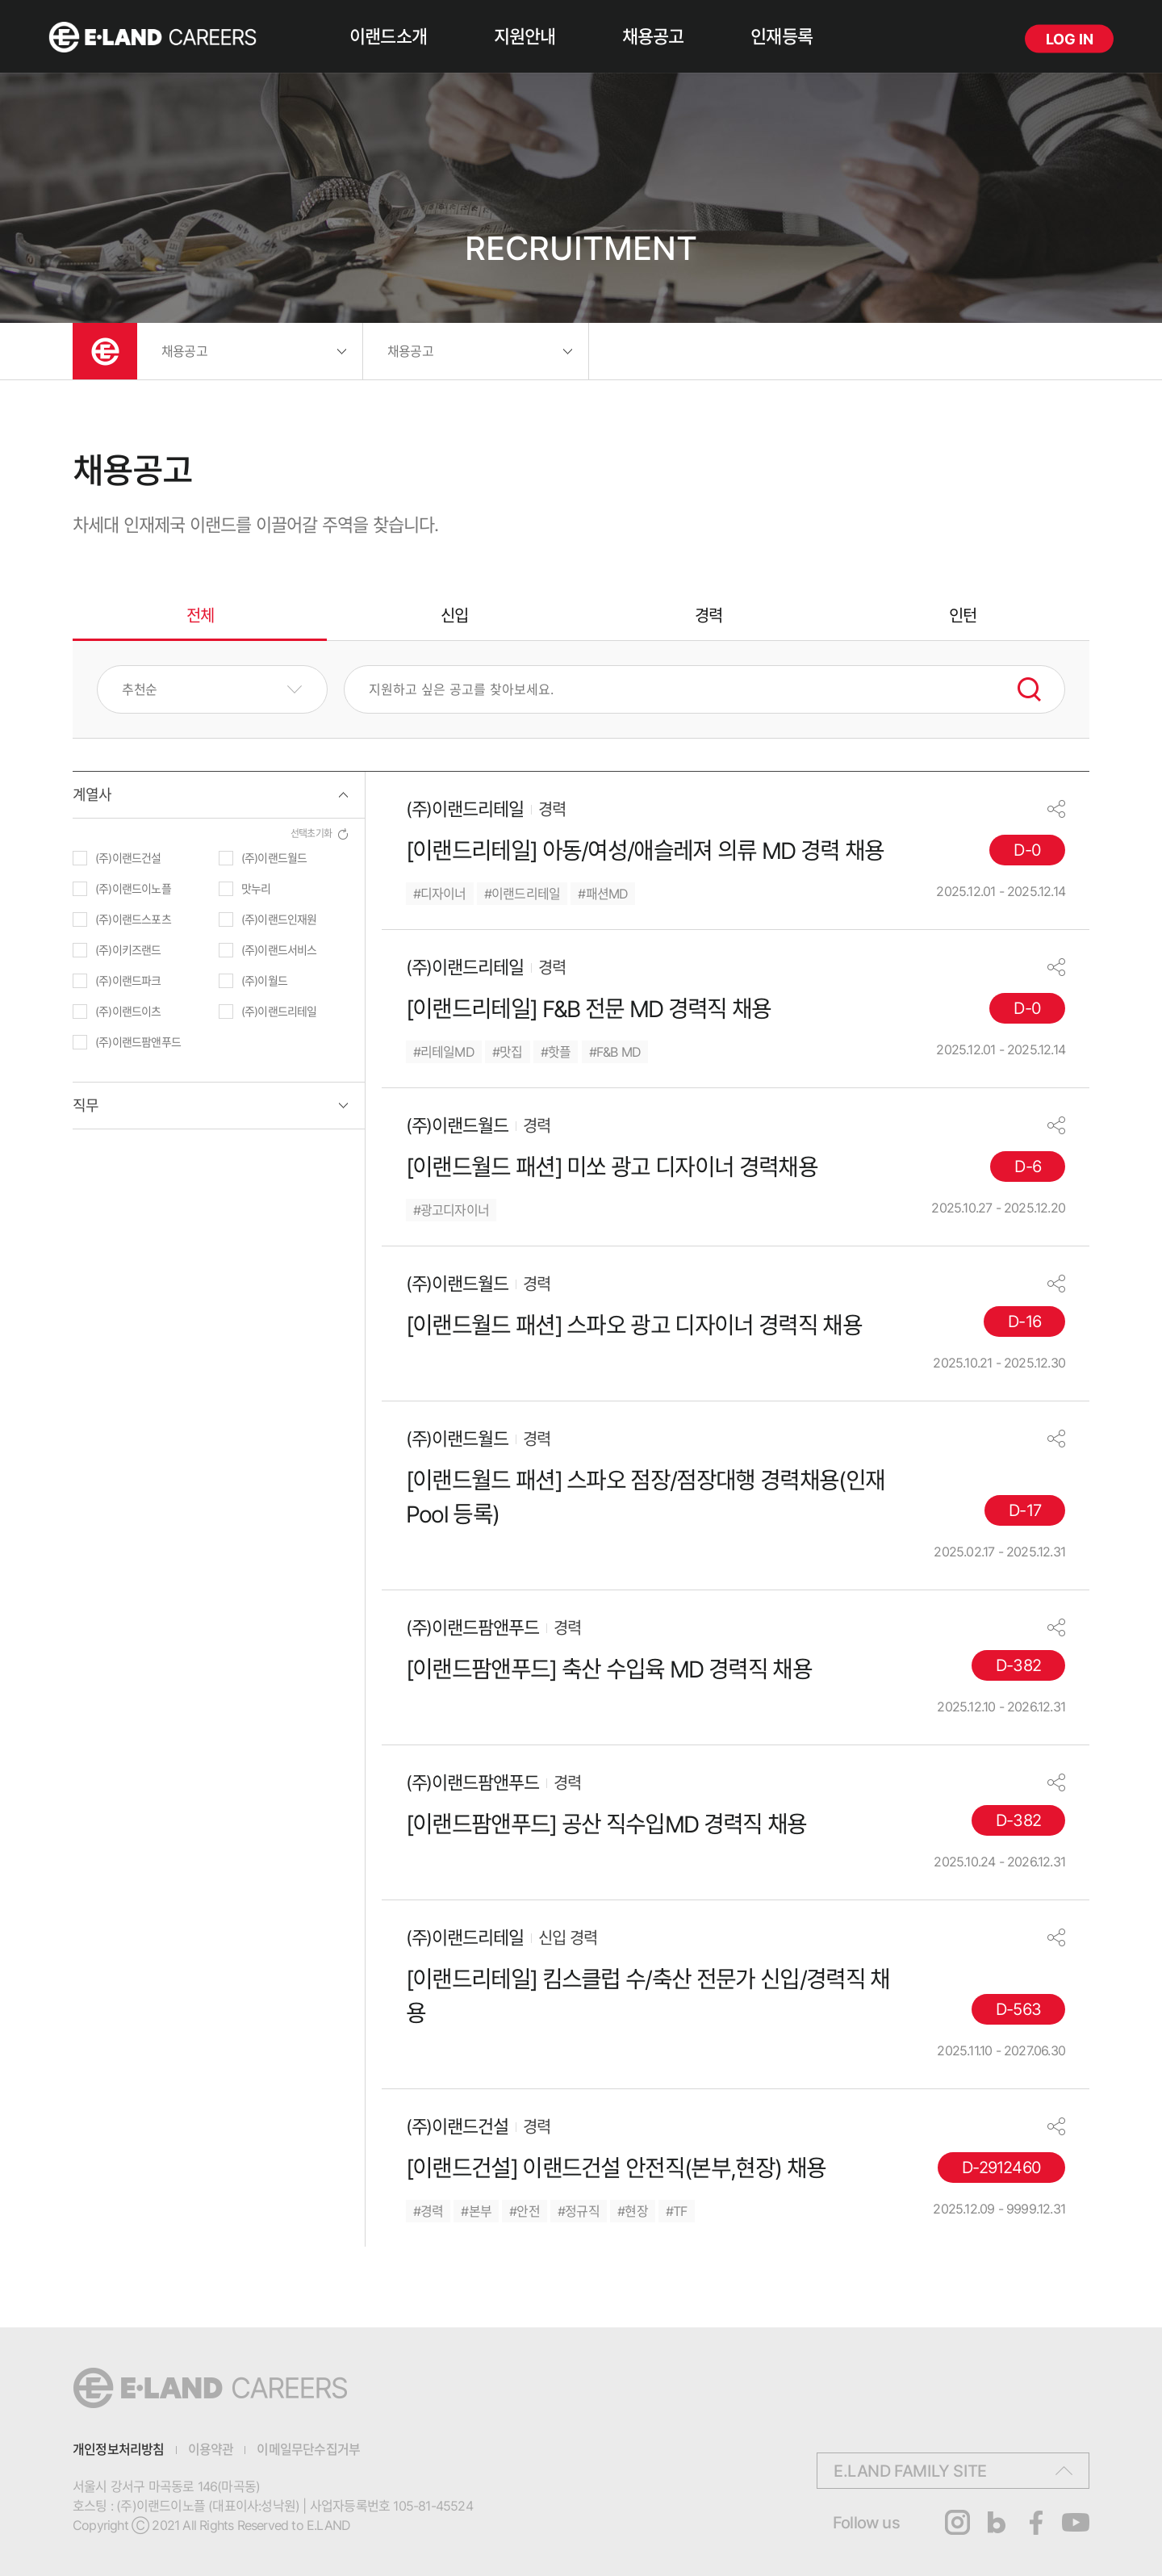 The width and height of the screenshot is (1162, 2576). Describe the element at coordinates (128, 950) in the screenshot. I see `(주)이키즈랜드` at that location.